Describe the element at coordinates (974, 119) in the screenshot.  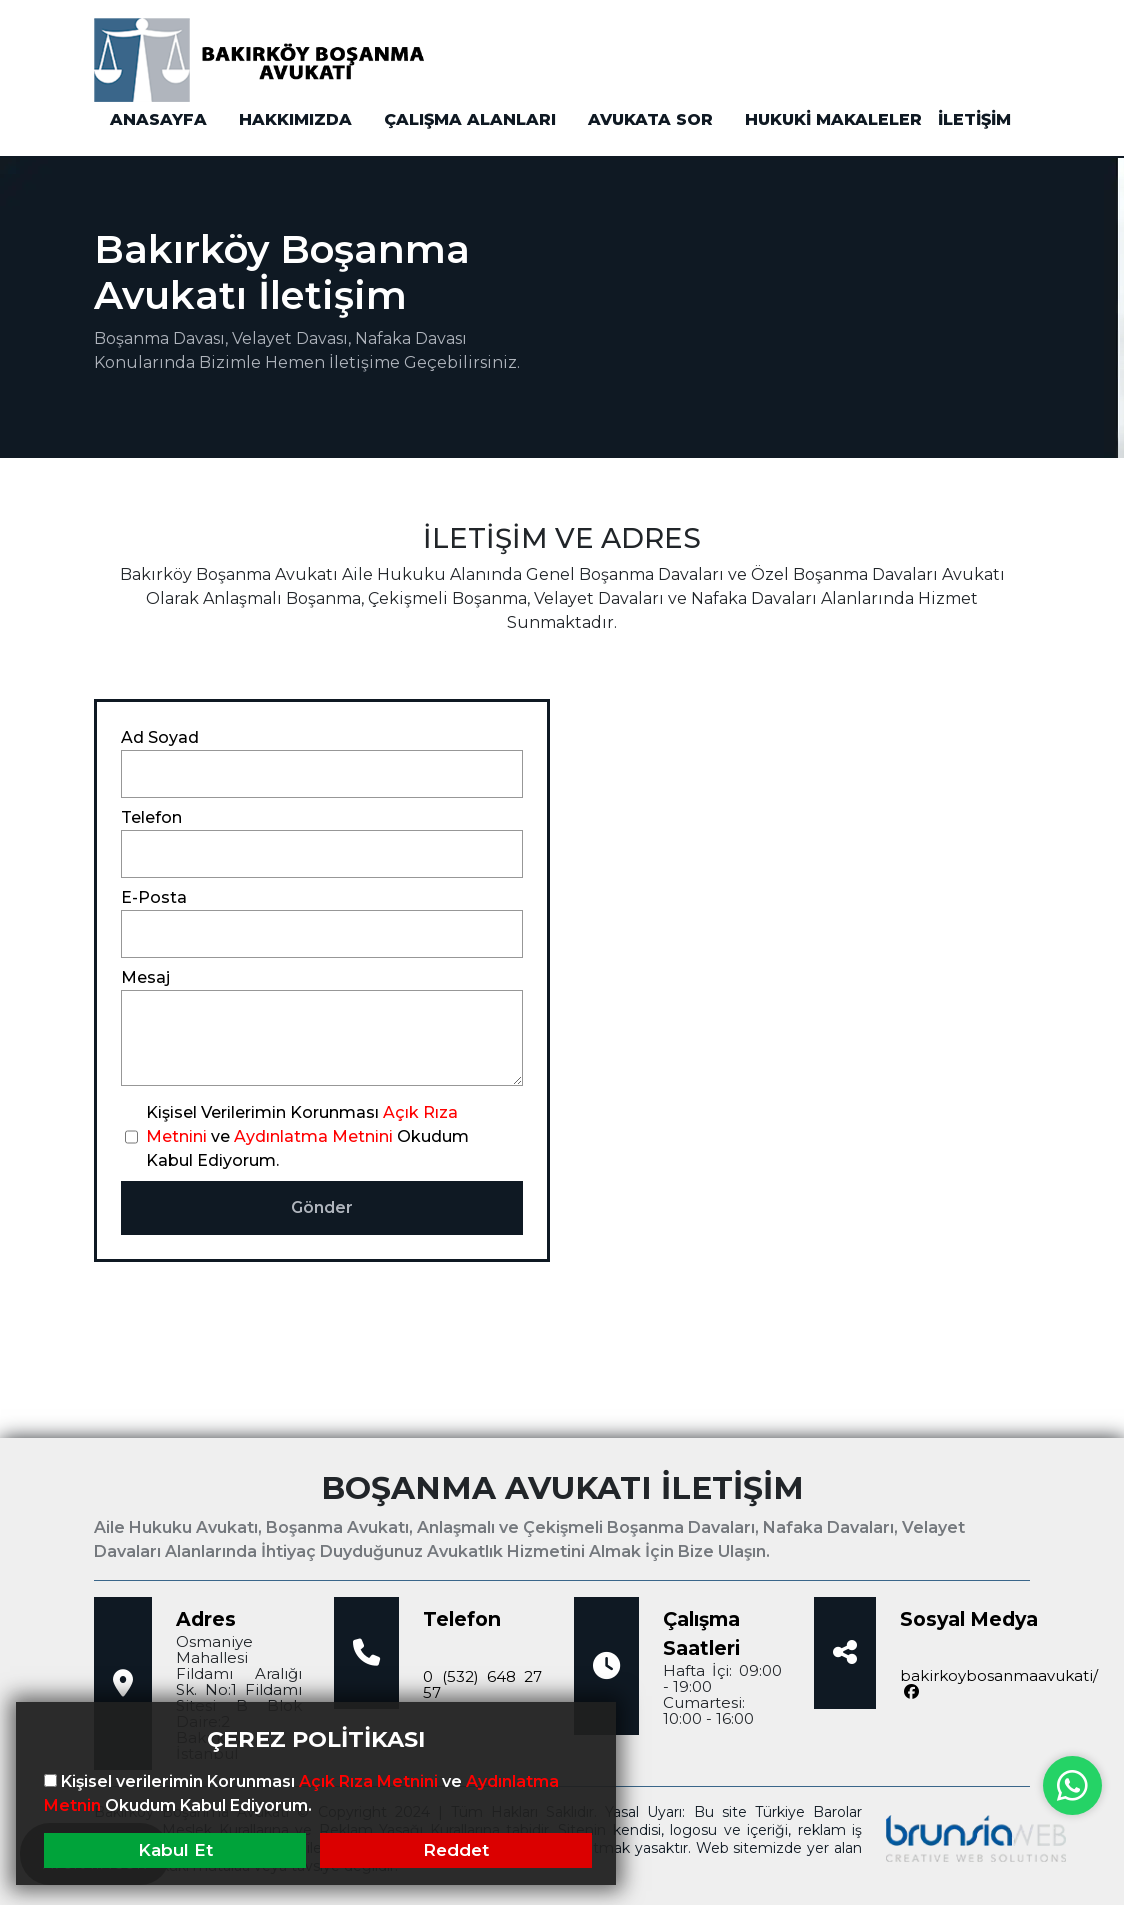
I see `İLETİŞİM` at that location.